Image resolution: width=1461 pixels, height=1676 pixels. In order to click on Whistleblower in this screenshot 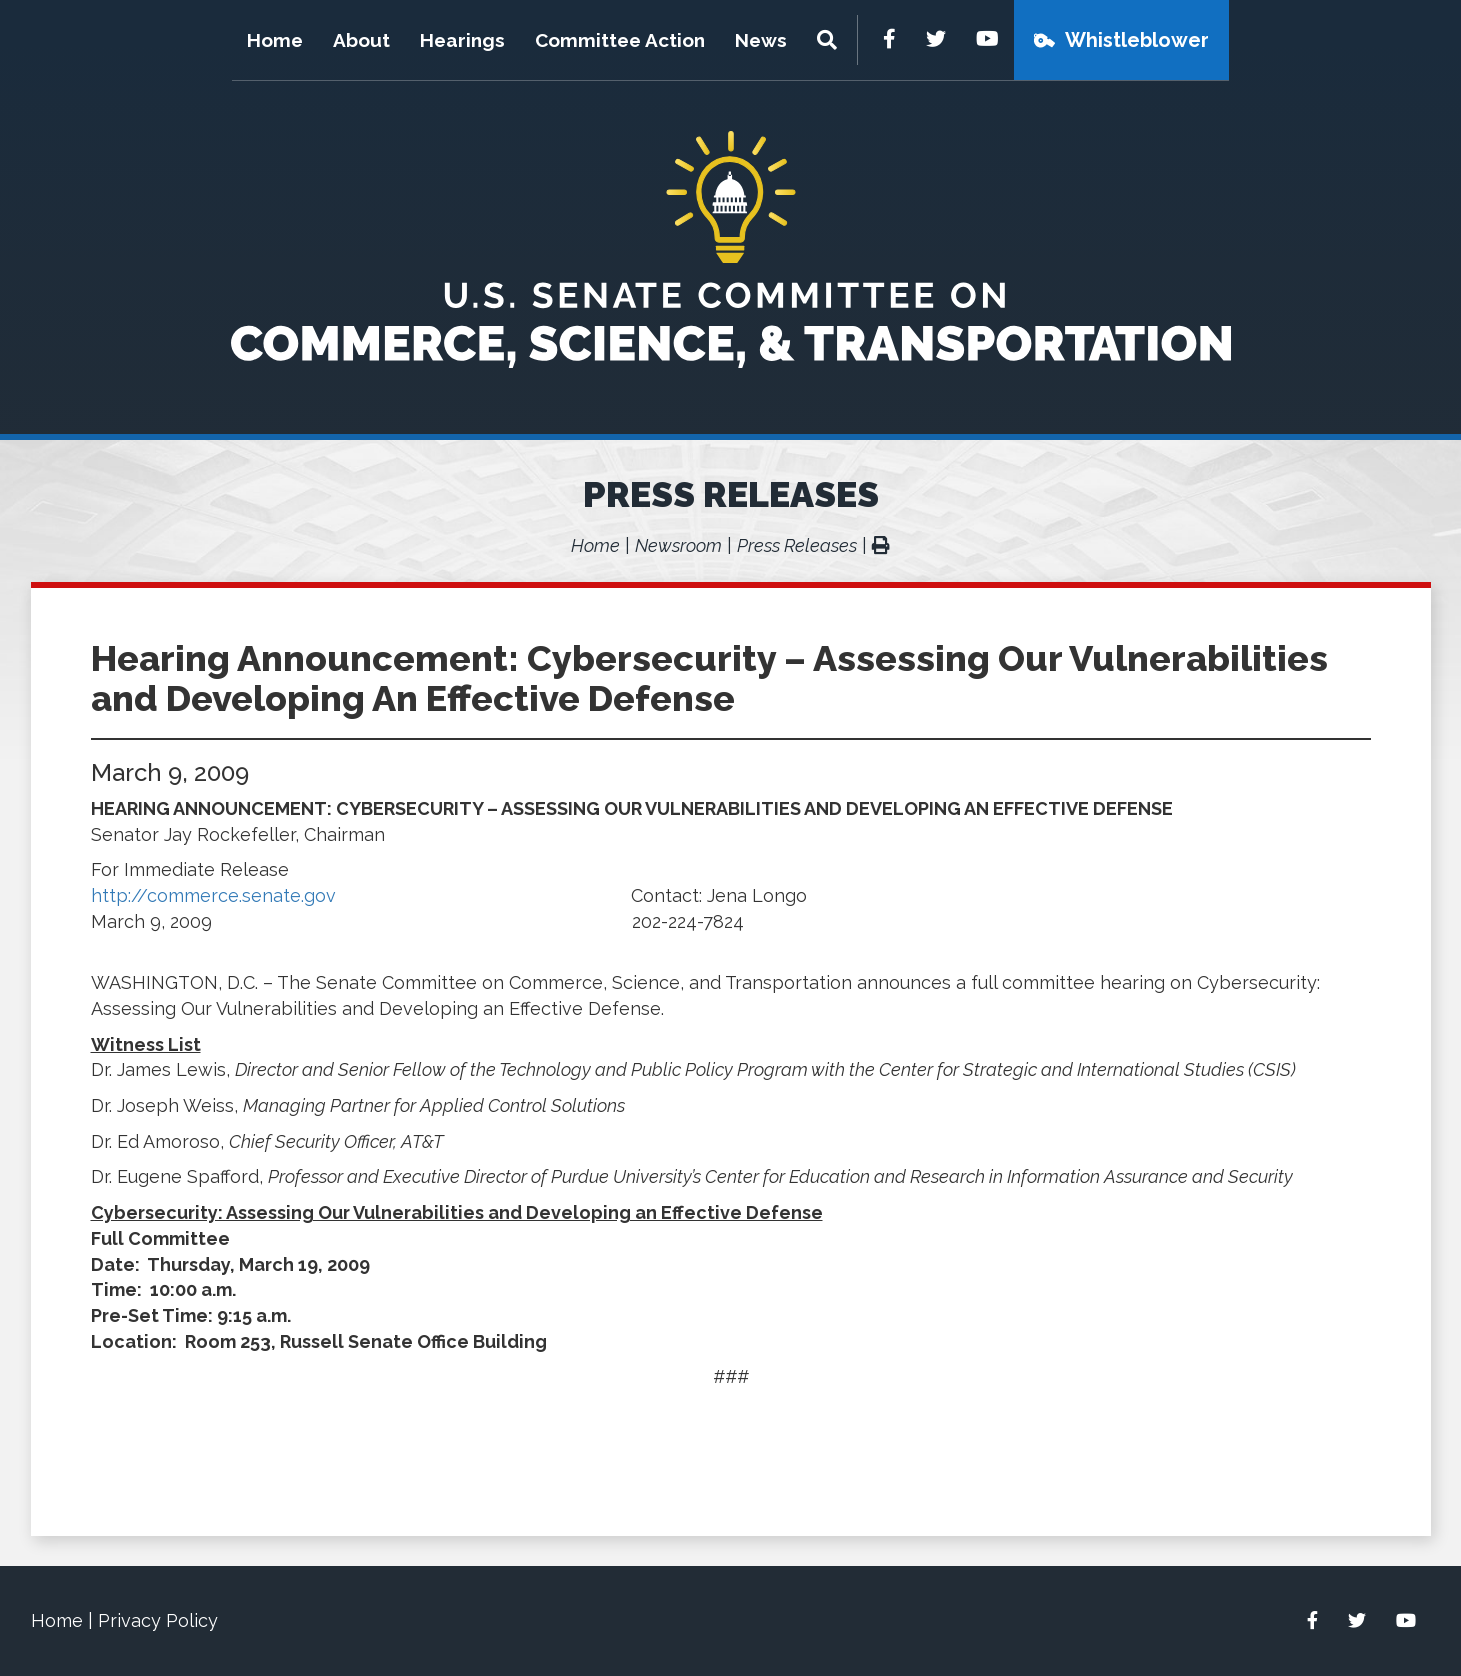, I will do `click(1137, 40)`.